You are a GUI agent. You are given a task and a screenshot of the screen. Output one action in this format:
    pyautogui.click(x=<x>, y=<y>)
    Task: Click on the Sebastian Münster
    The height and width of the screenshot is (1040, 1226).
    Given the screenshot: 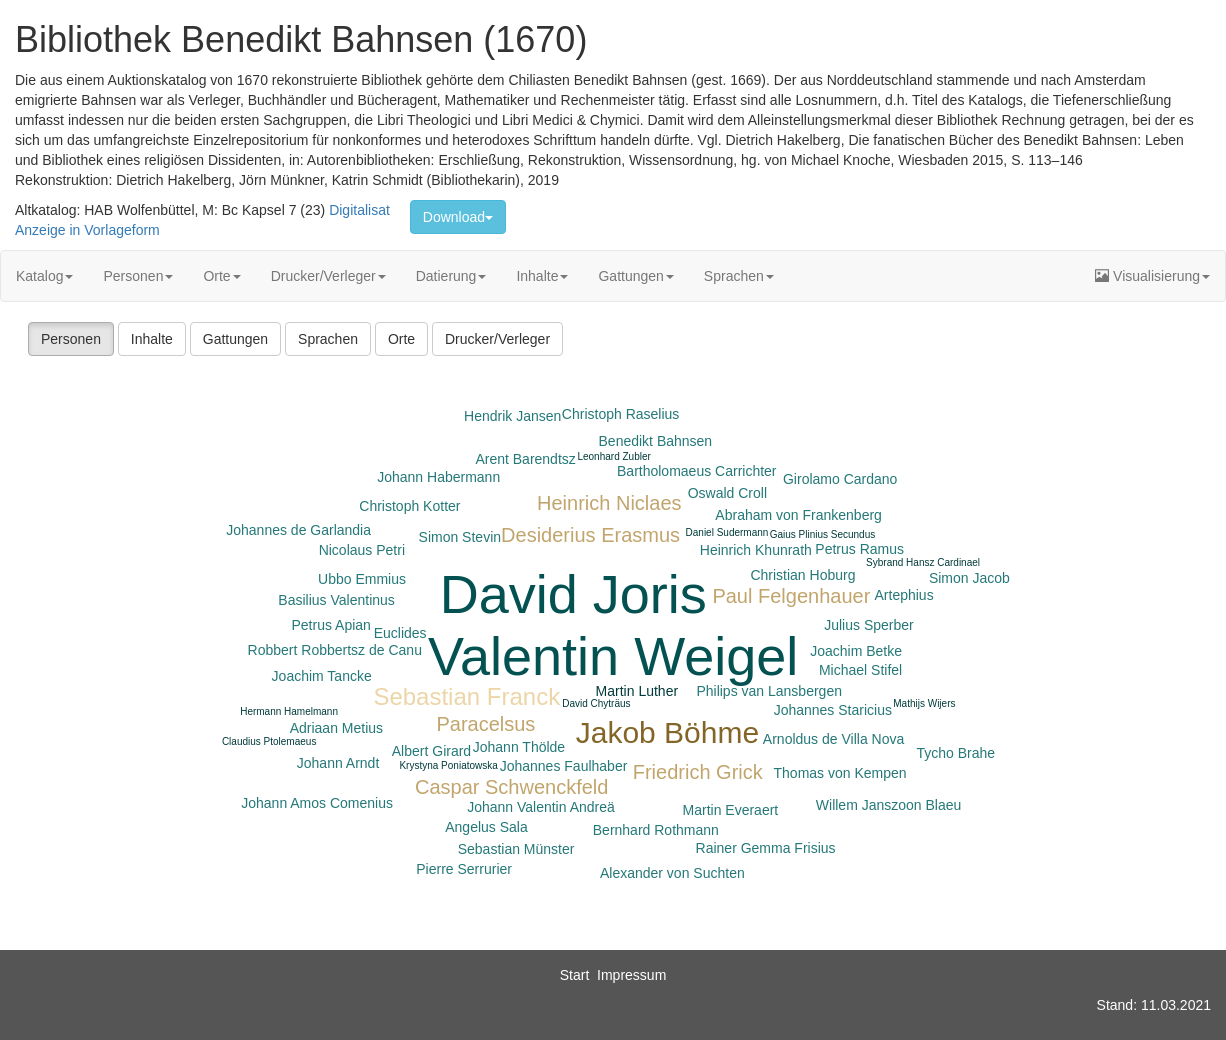 What is the action you would take?
    pyautogui.click(x=516, y=849)
    